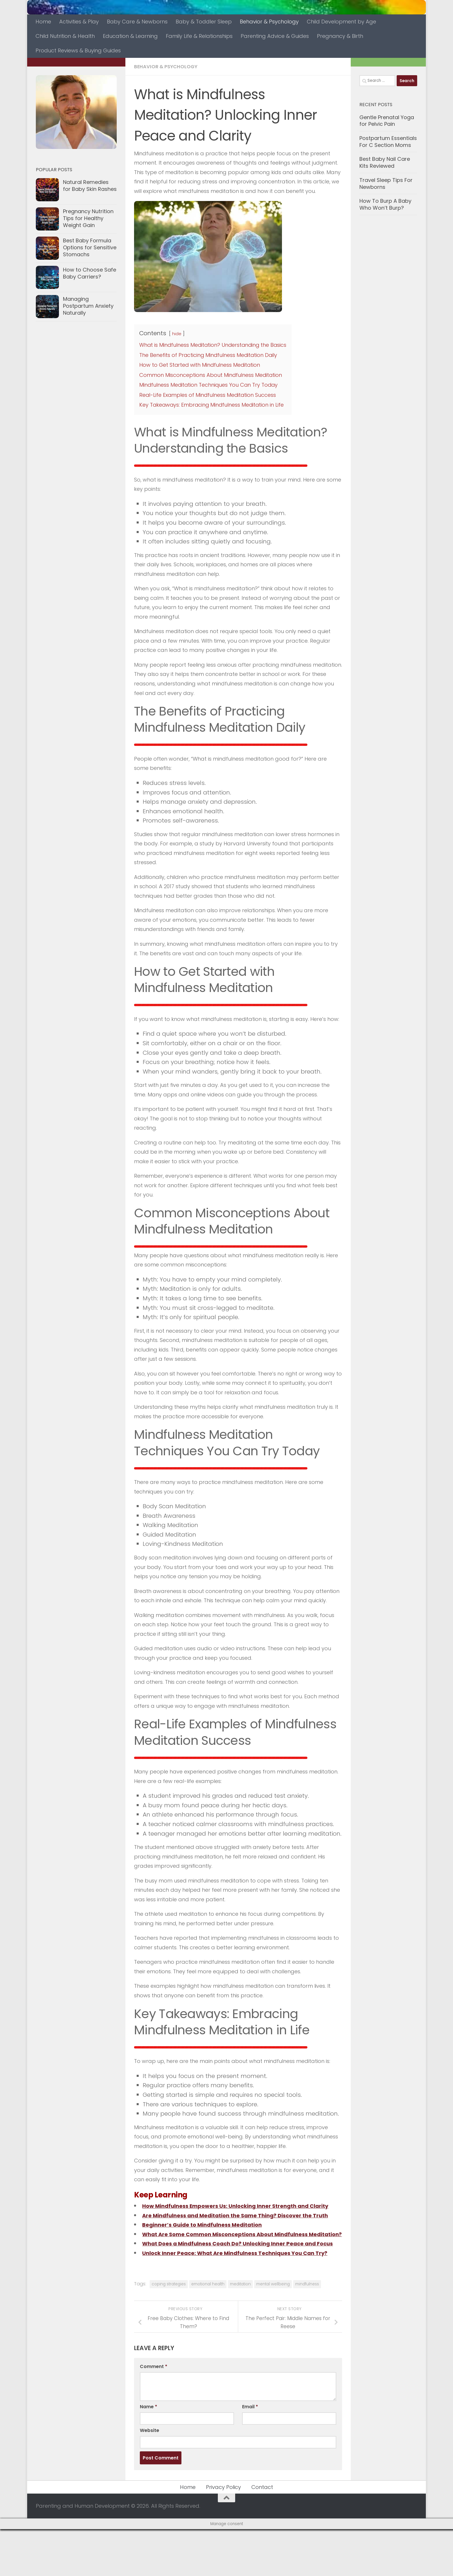 Image resolution: width=453 pixels, height=2576 pixels. I want to click on Email, so click(250, 2453).